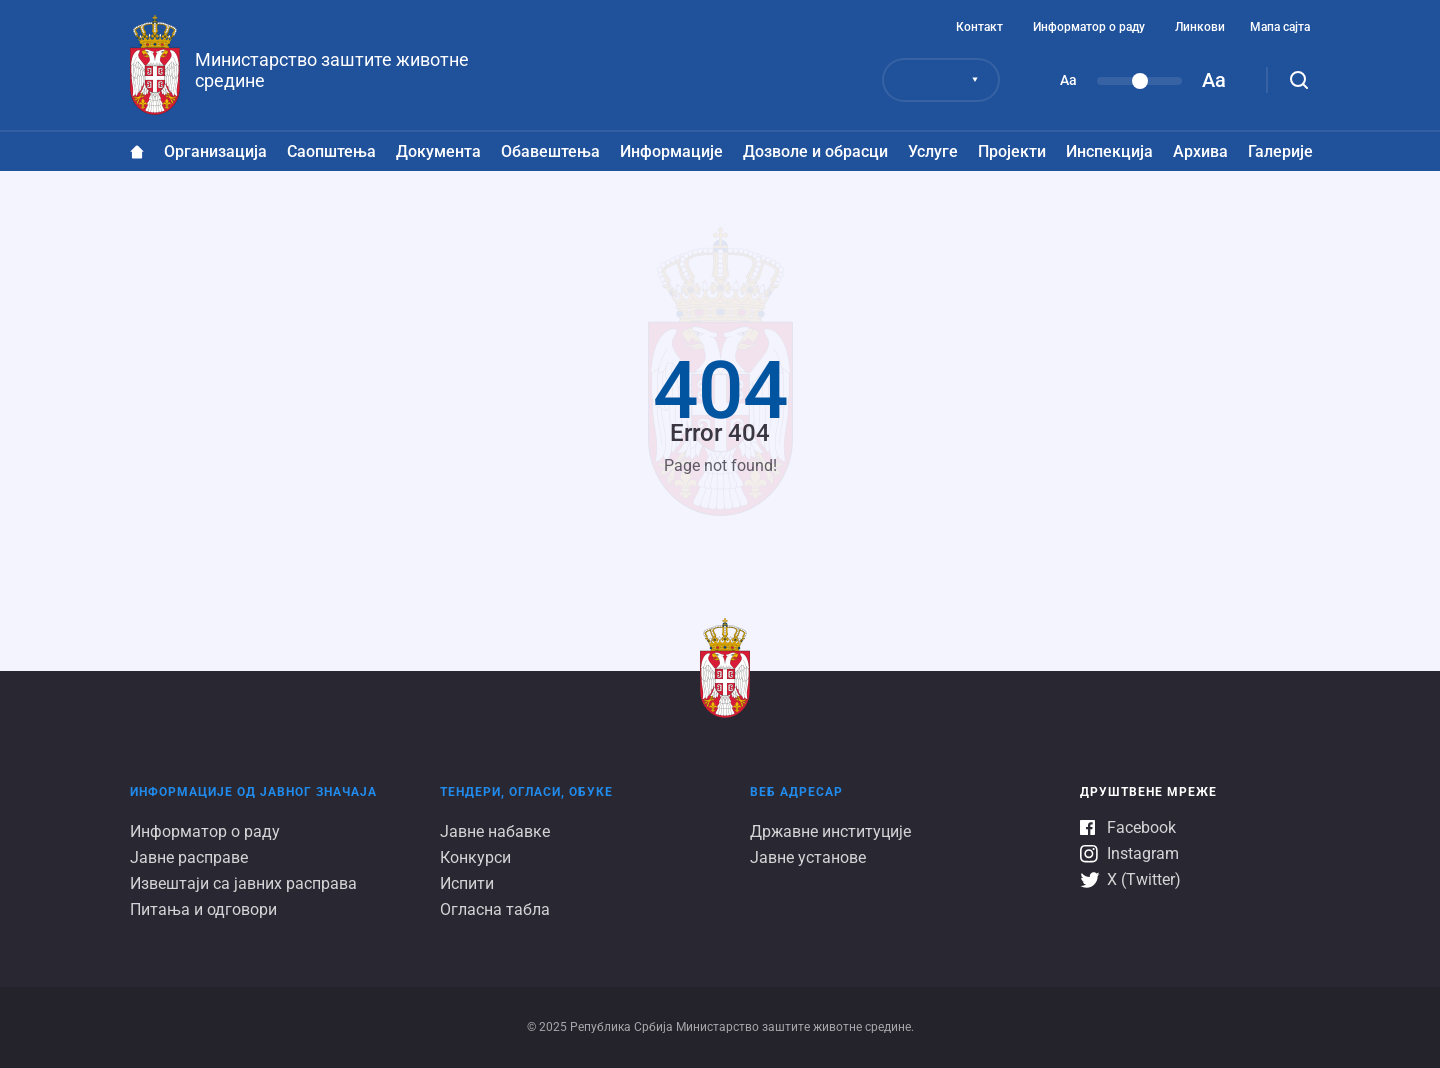  What do you see at coordinates (1109, 151) in the screenshot?
I see `Инспекција` at bounding box center [1109, 151].